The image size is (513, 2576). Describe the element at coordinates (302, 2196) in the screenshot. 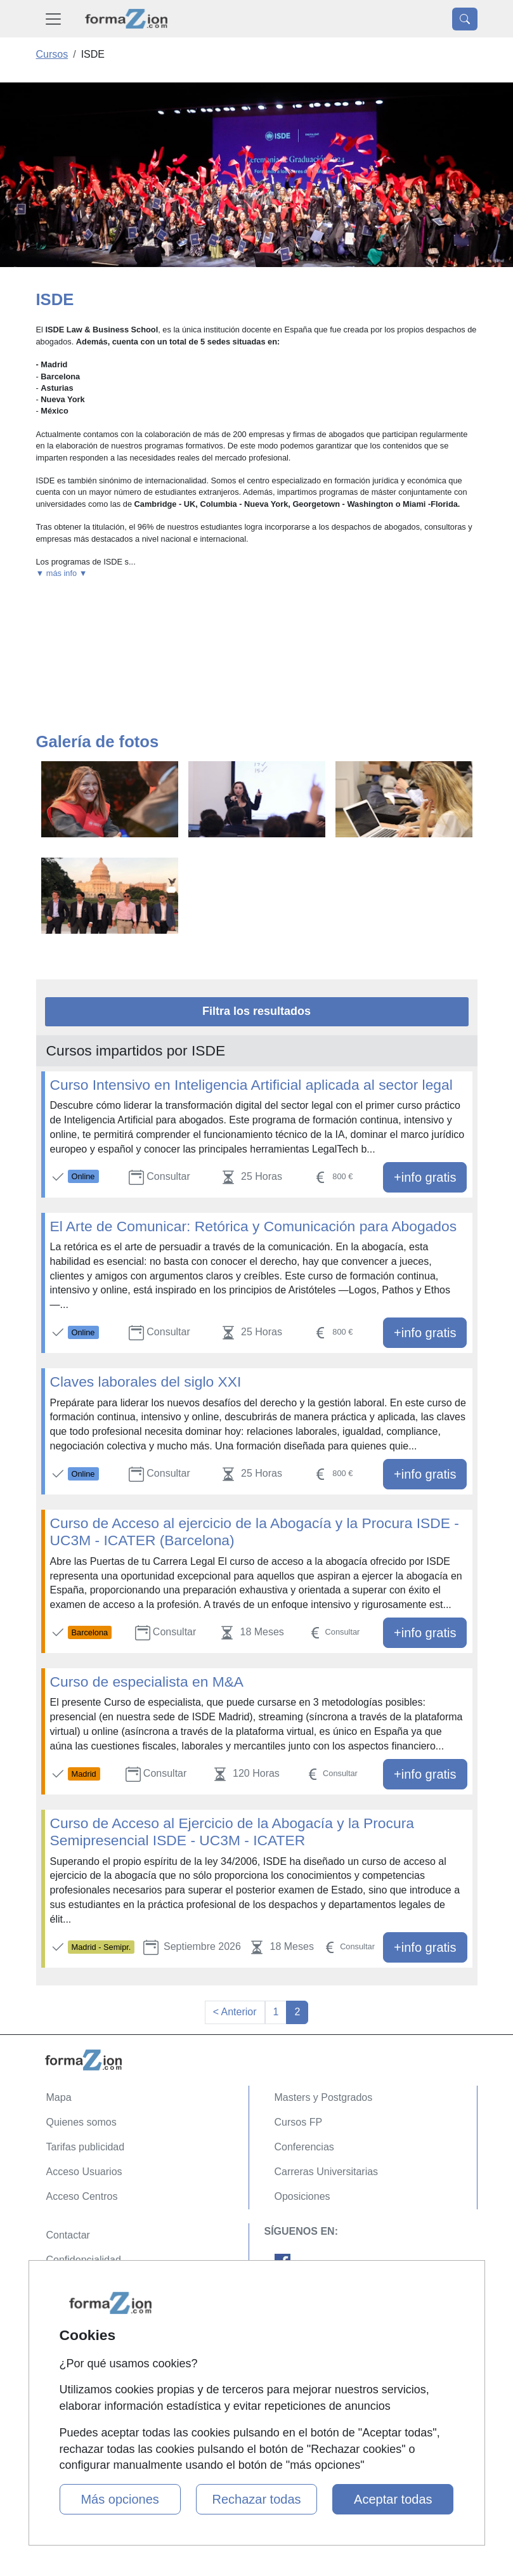

I see `Oposiciones` at that location.